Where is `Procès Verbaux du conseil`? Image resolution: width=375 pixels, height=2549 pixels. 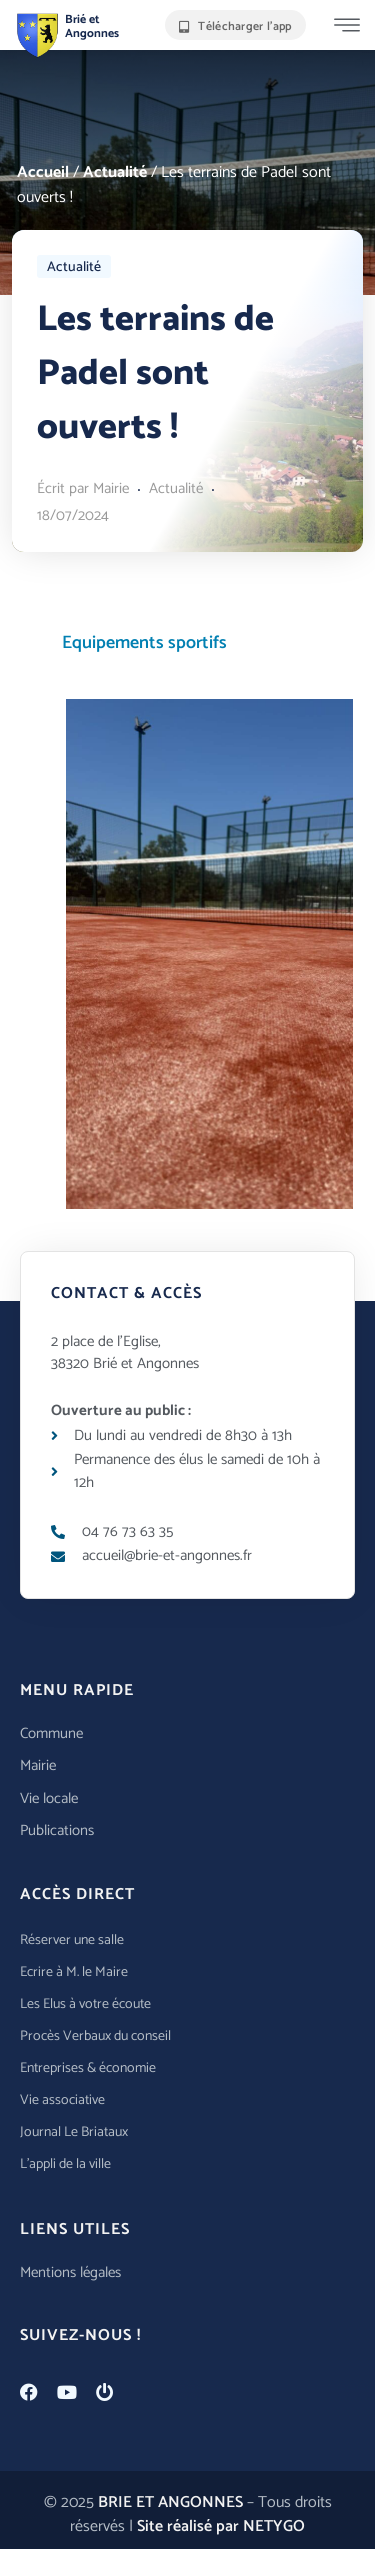
Procès Verbaux du conseil is located at coordinates (95, 2036).